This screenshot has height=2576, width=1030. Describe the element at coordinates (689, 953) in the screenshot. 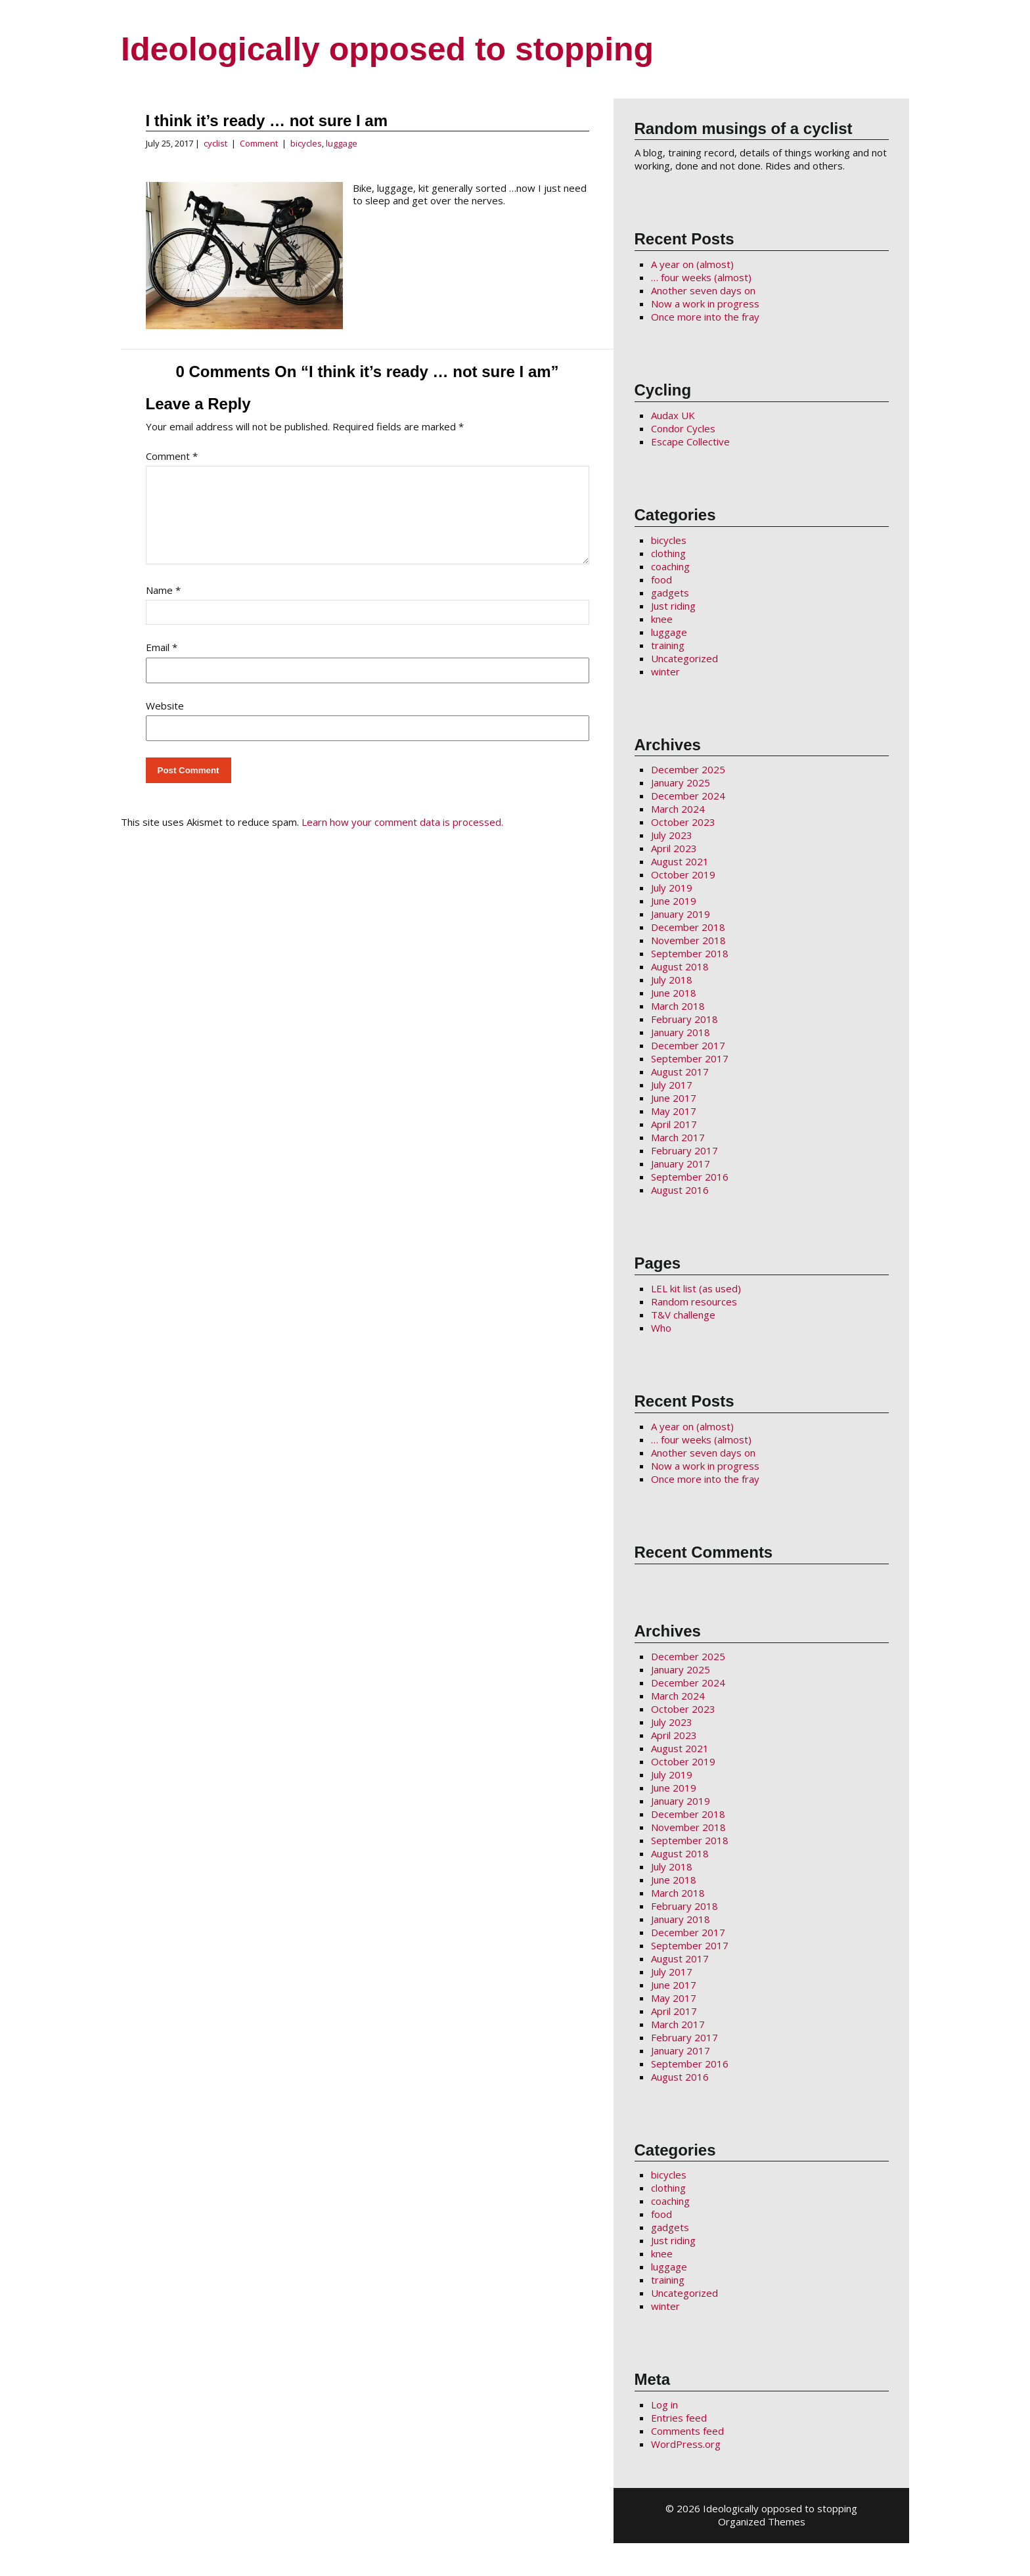

I see `September 2018` at that location.